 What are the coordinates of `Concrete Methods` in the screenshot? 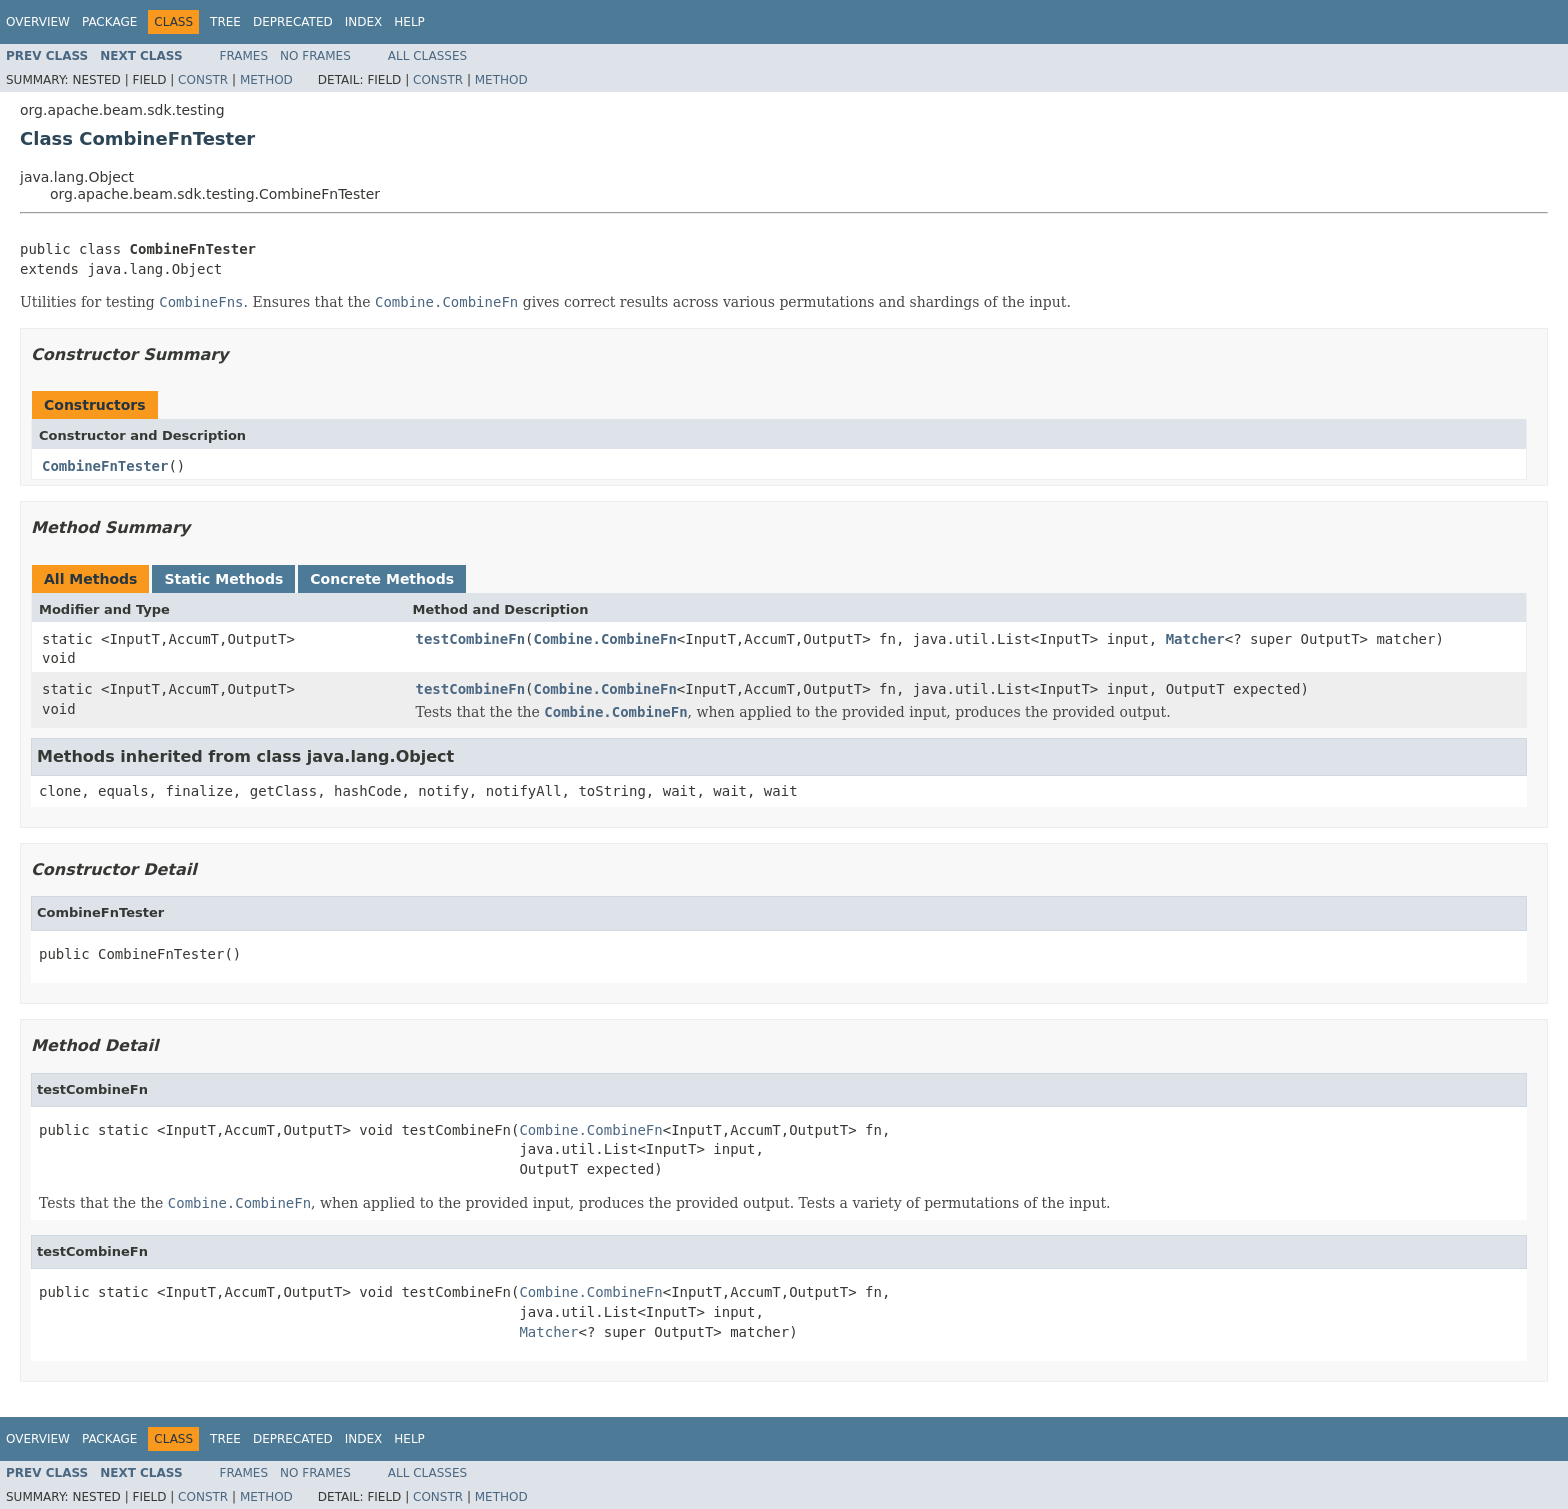 It's located at (382, 579).